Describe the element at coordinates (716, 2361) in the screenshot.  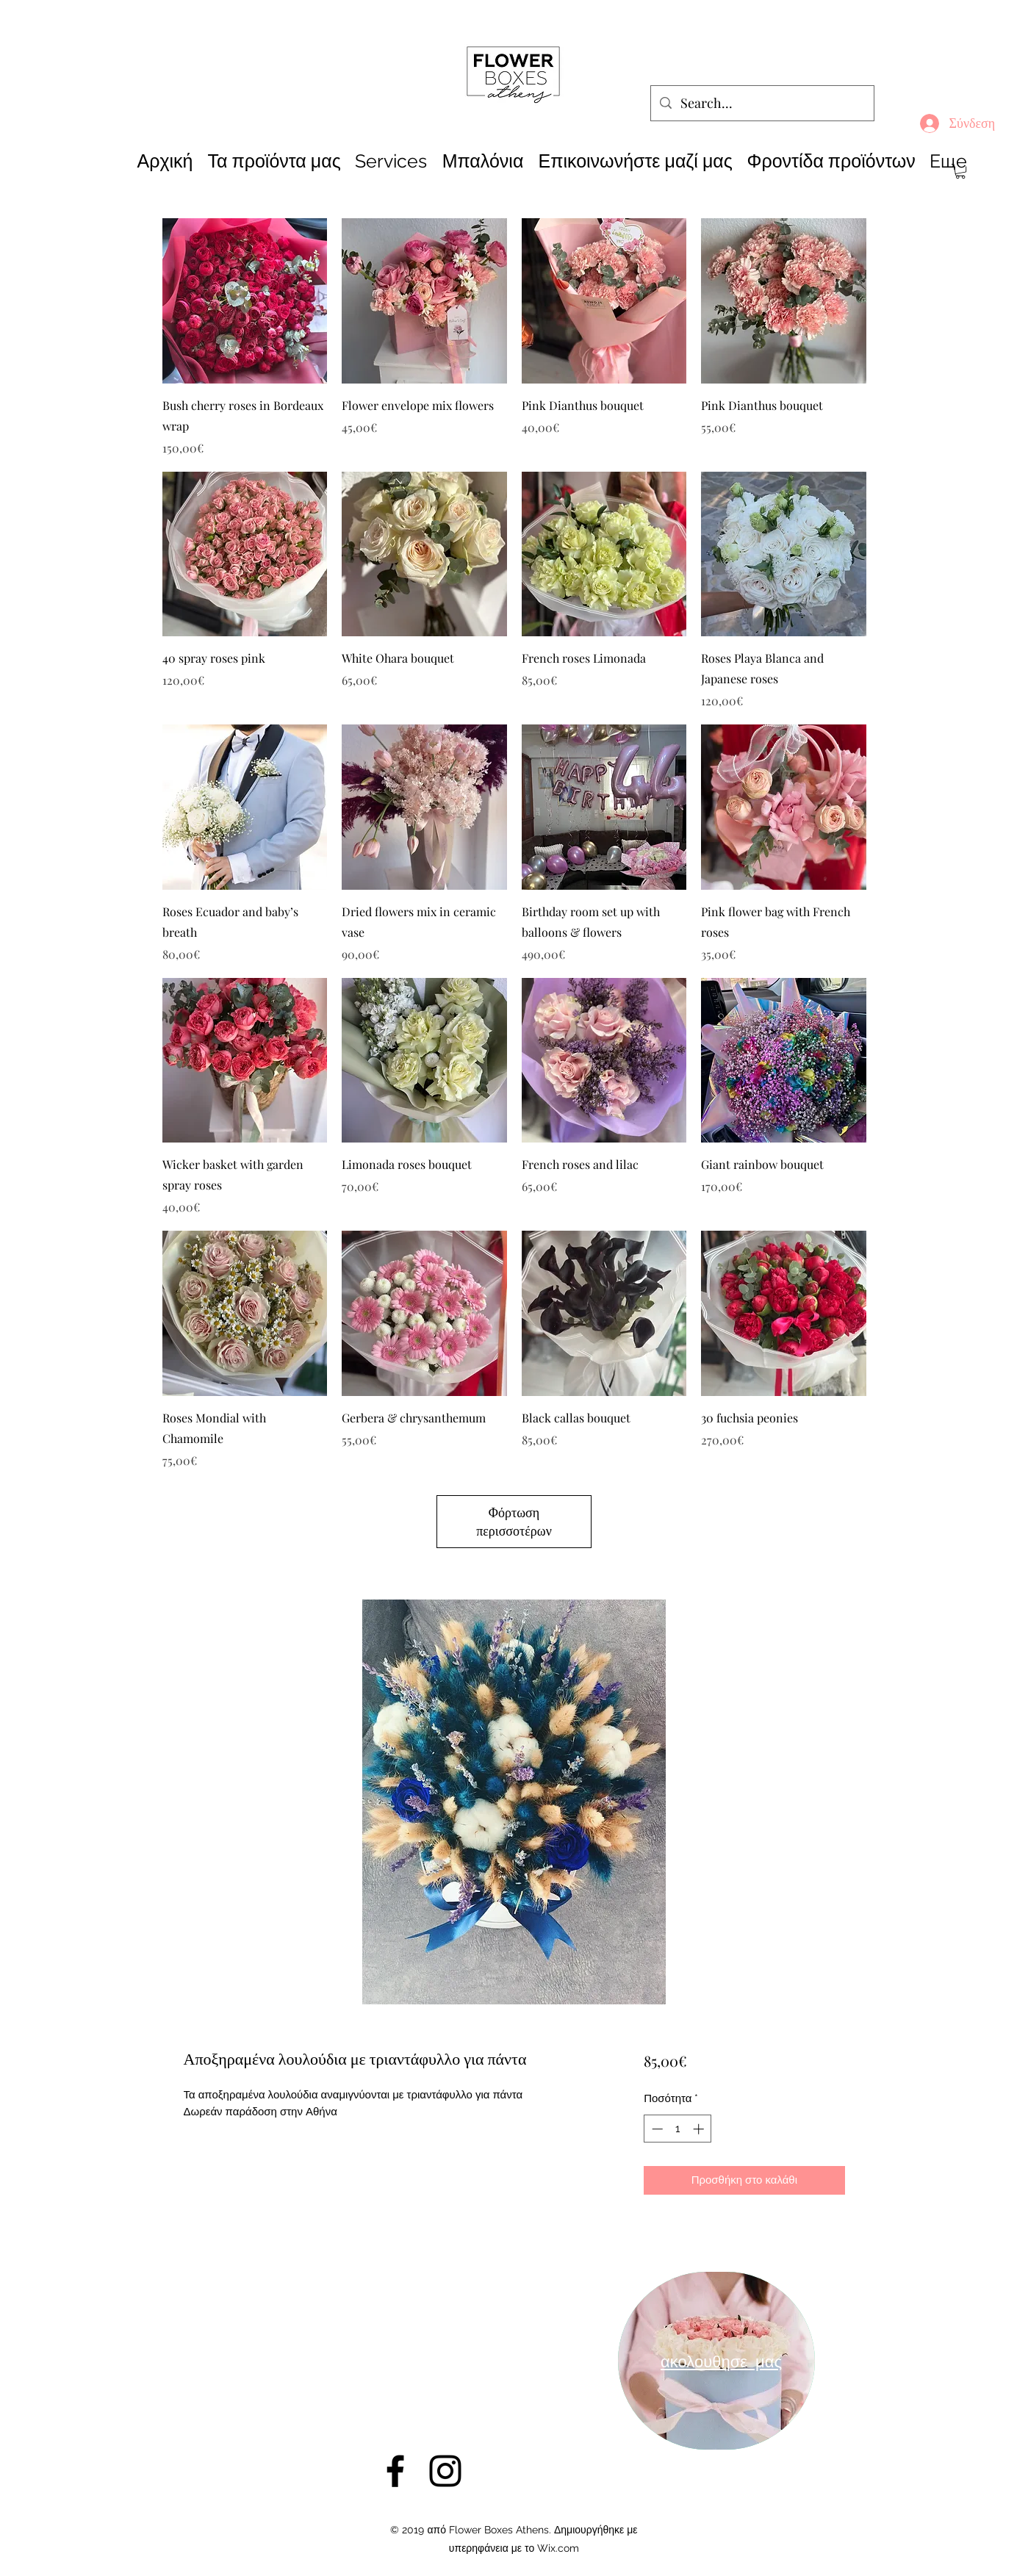
I see `[region]` at that location.